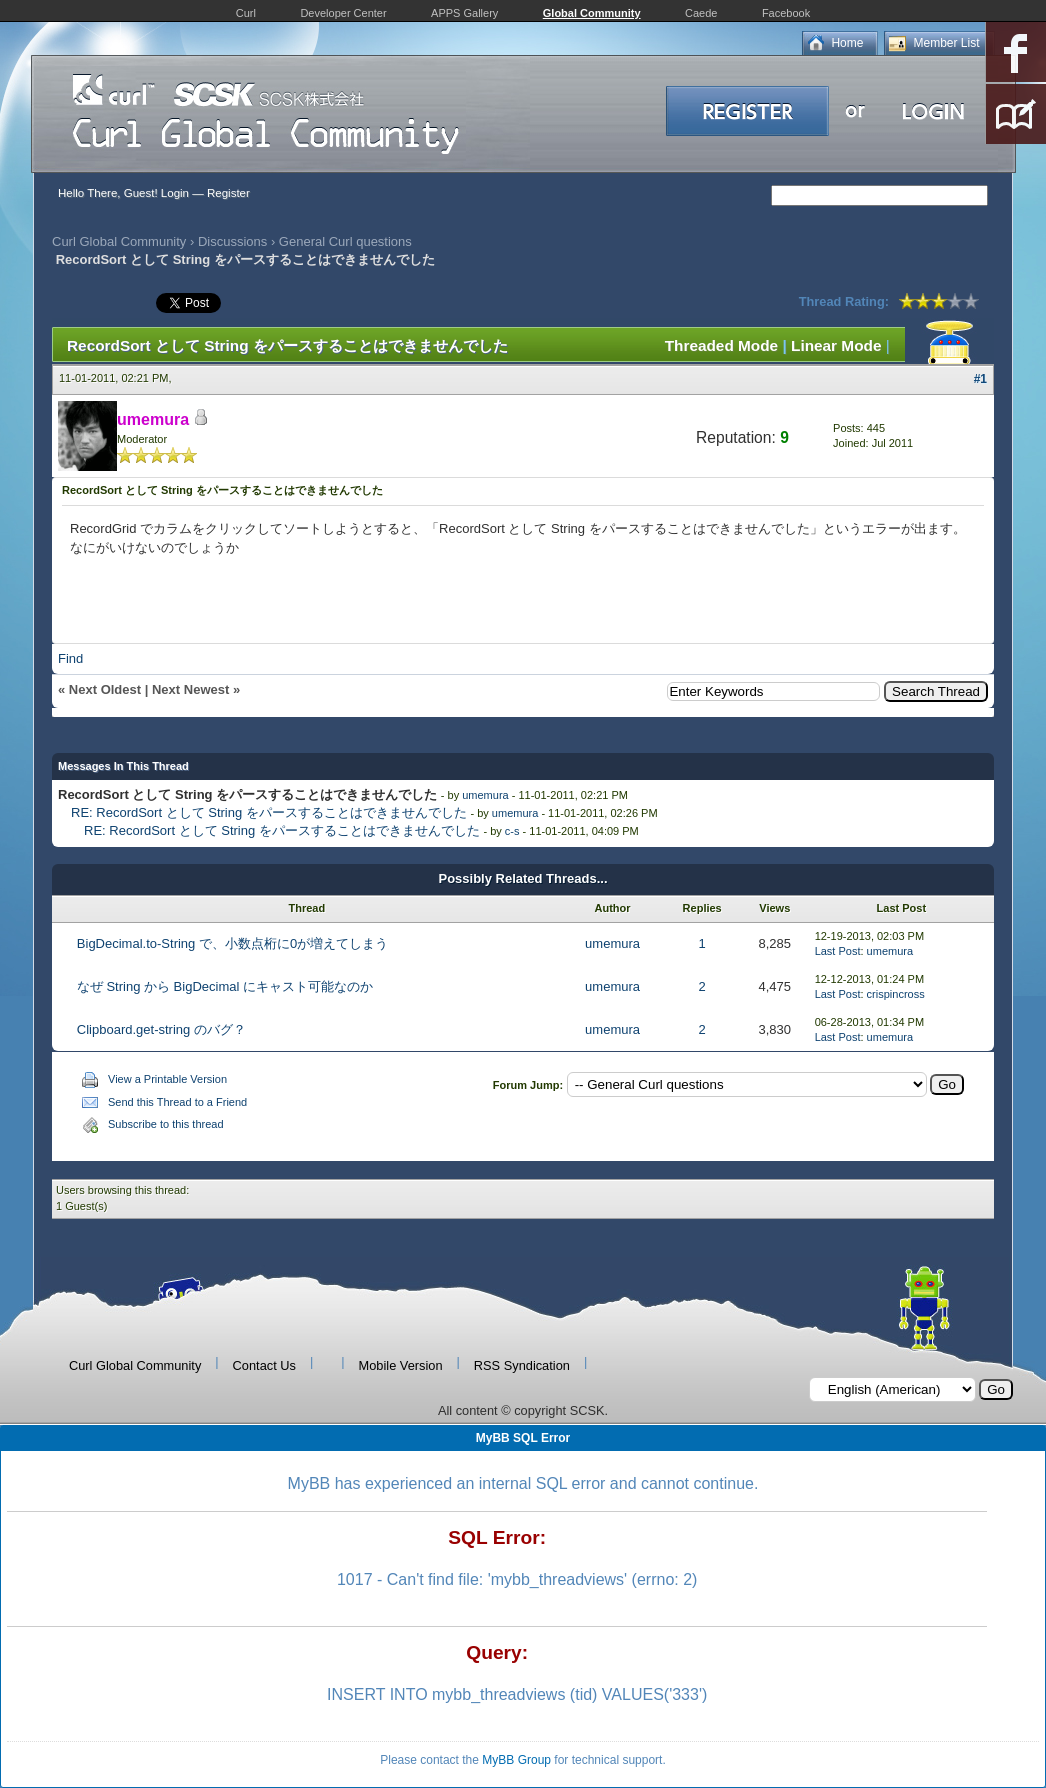 The width and height of the screenshot is (1046, 1788). Describe the element at coordinates (516, 1760) in the screenshot. I see `MyBB Group` at that location.